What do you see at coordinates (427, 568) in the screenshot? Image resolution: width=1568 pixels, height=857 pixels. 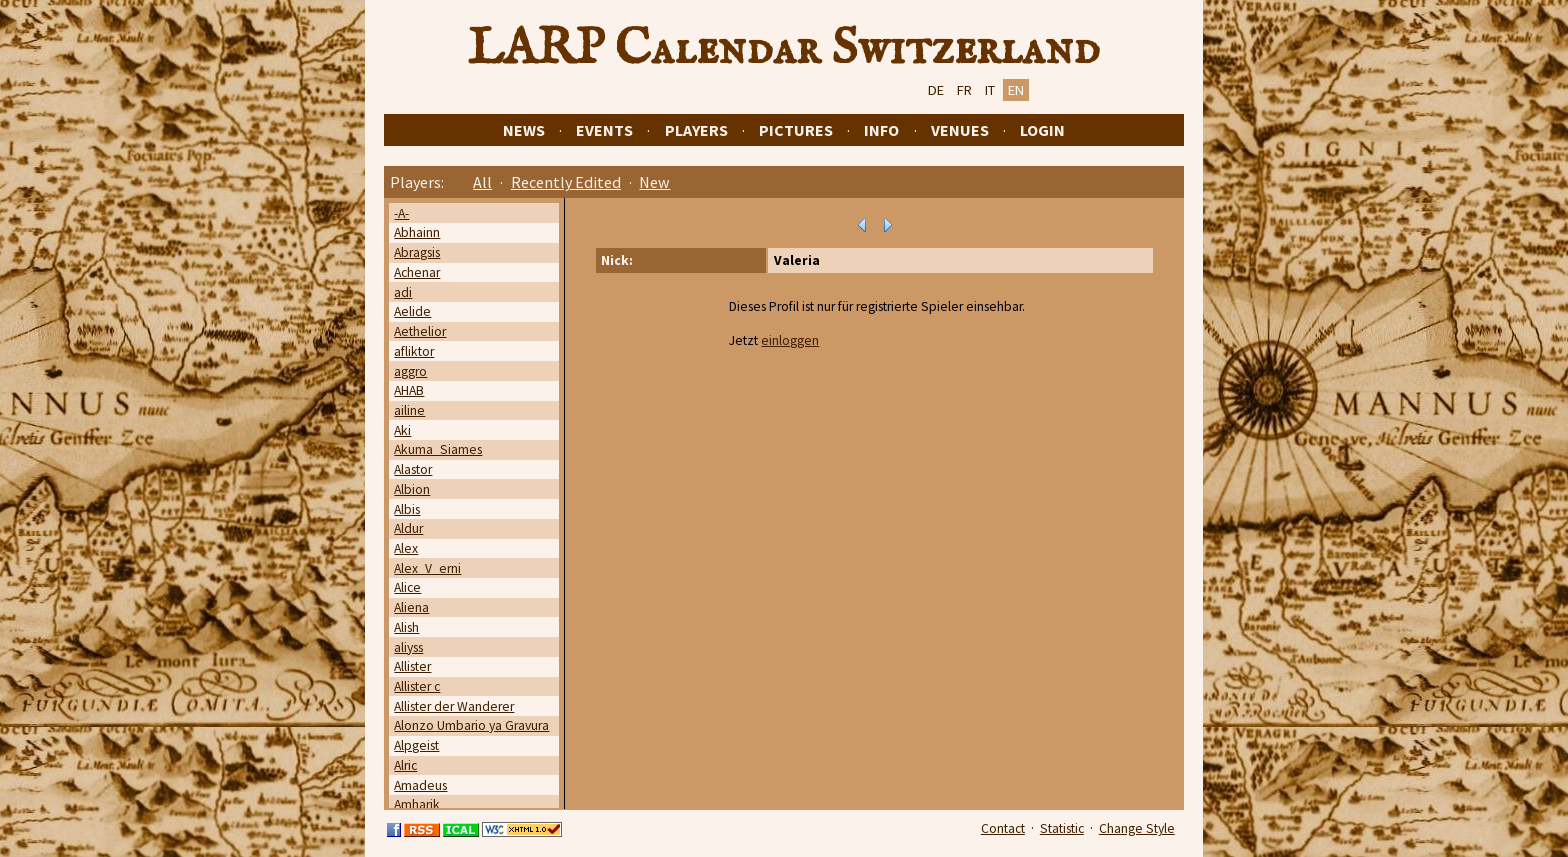 I see `Alex_V_erni` at bounding box center [427, 568].